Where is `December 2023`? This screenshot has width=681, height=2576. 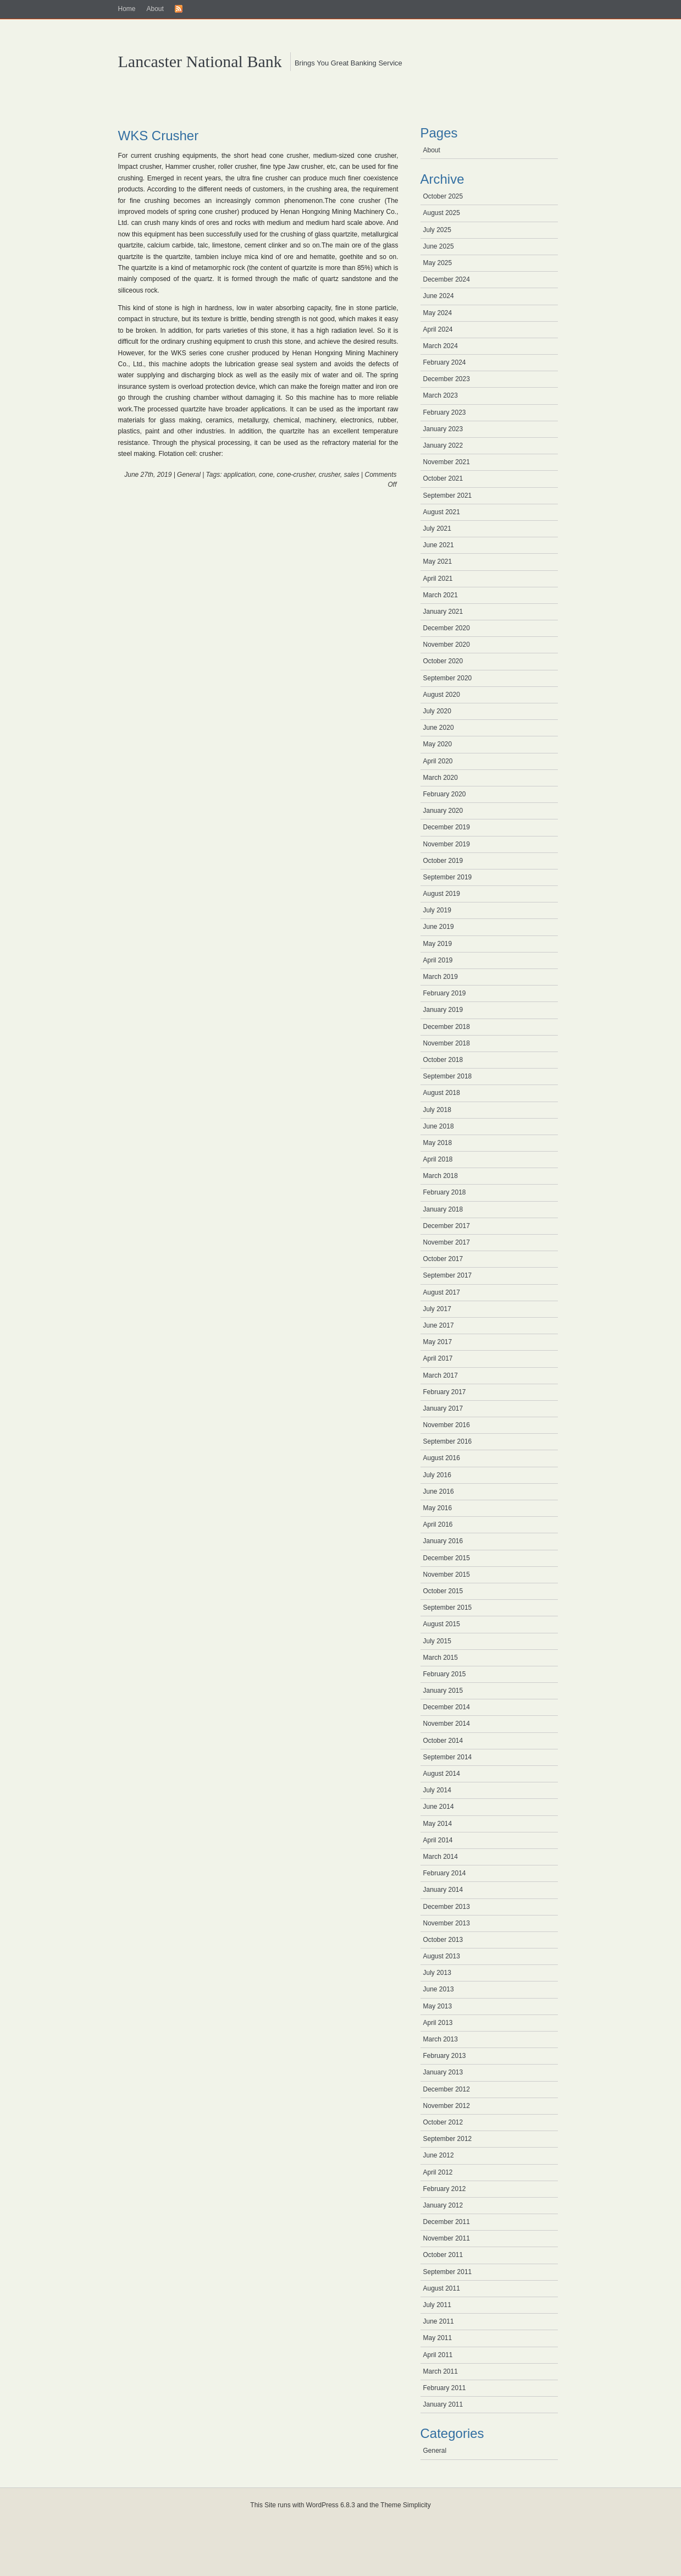 December 2023 is located at coordinates (446, 379).